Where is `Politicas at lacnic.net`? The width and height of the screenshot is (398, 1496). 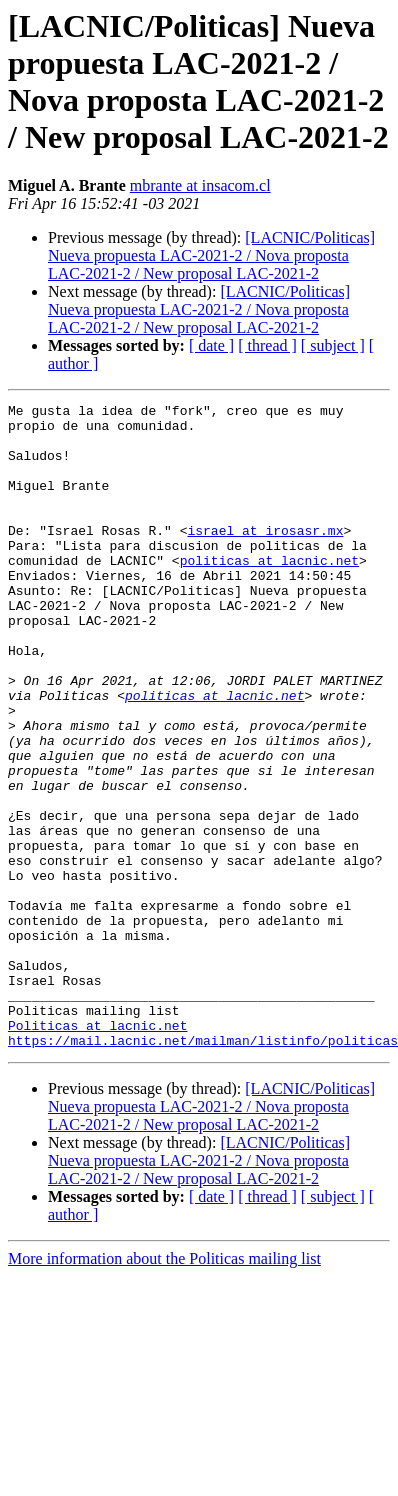 Politicas at lacnic.net is located at coordinates (97, 1151).